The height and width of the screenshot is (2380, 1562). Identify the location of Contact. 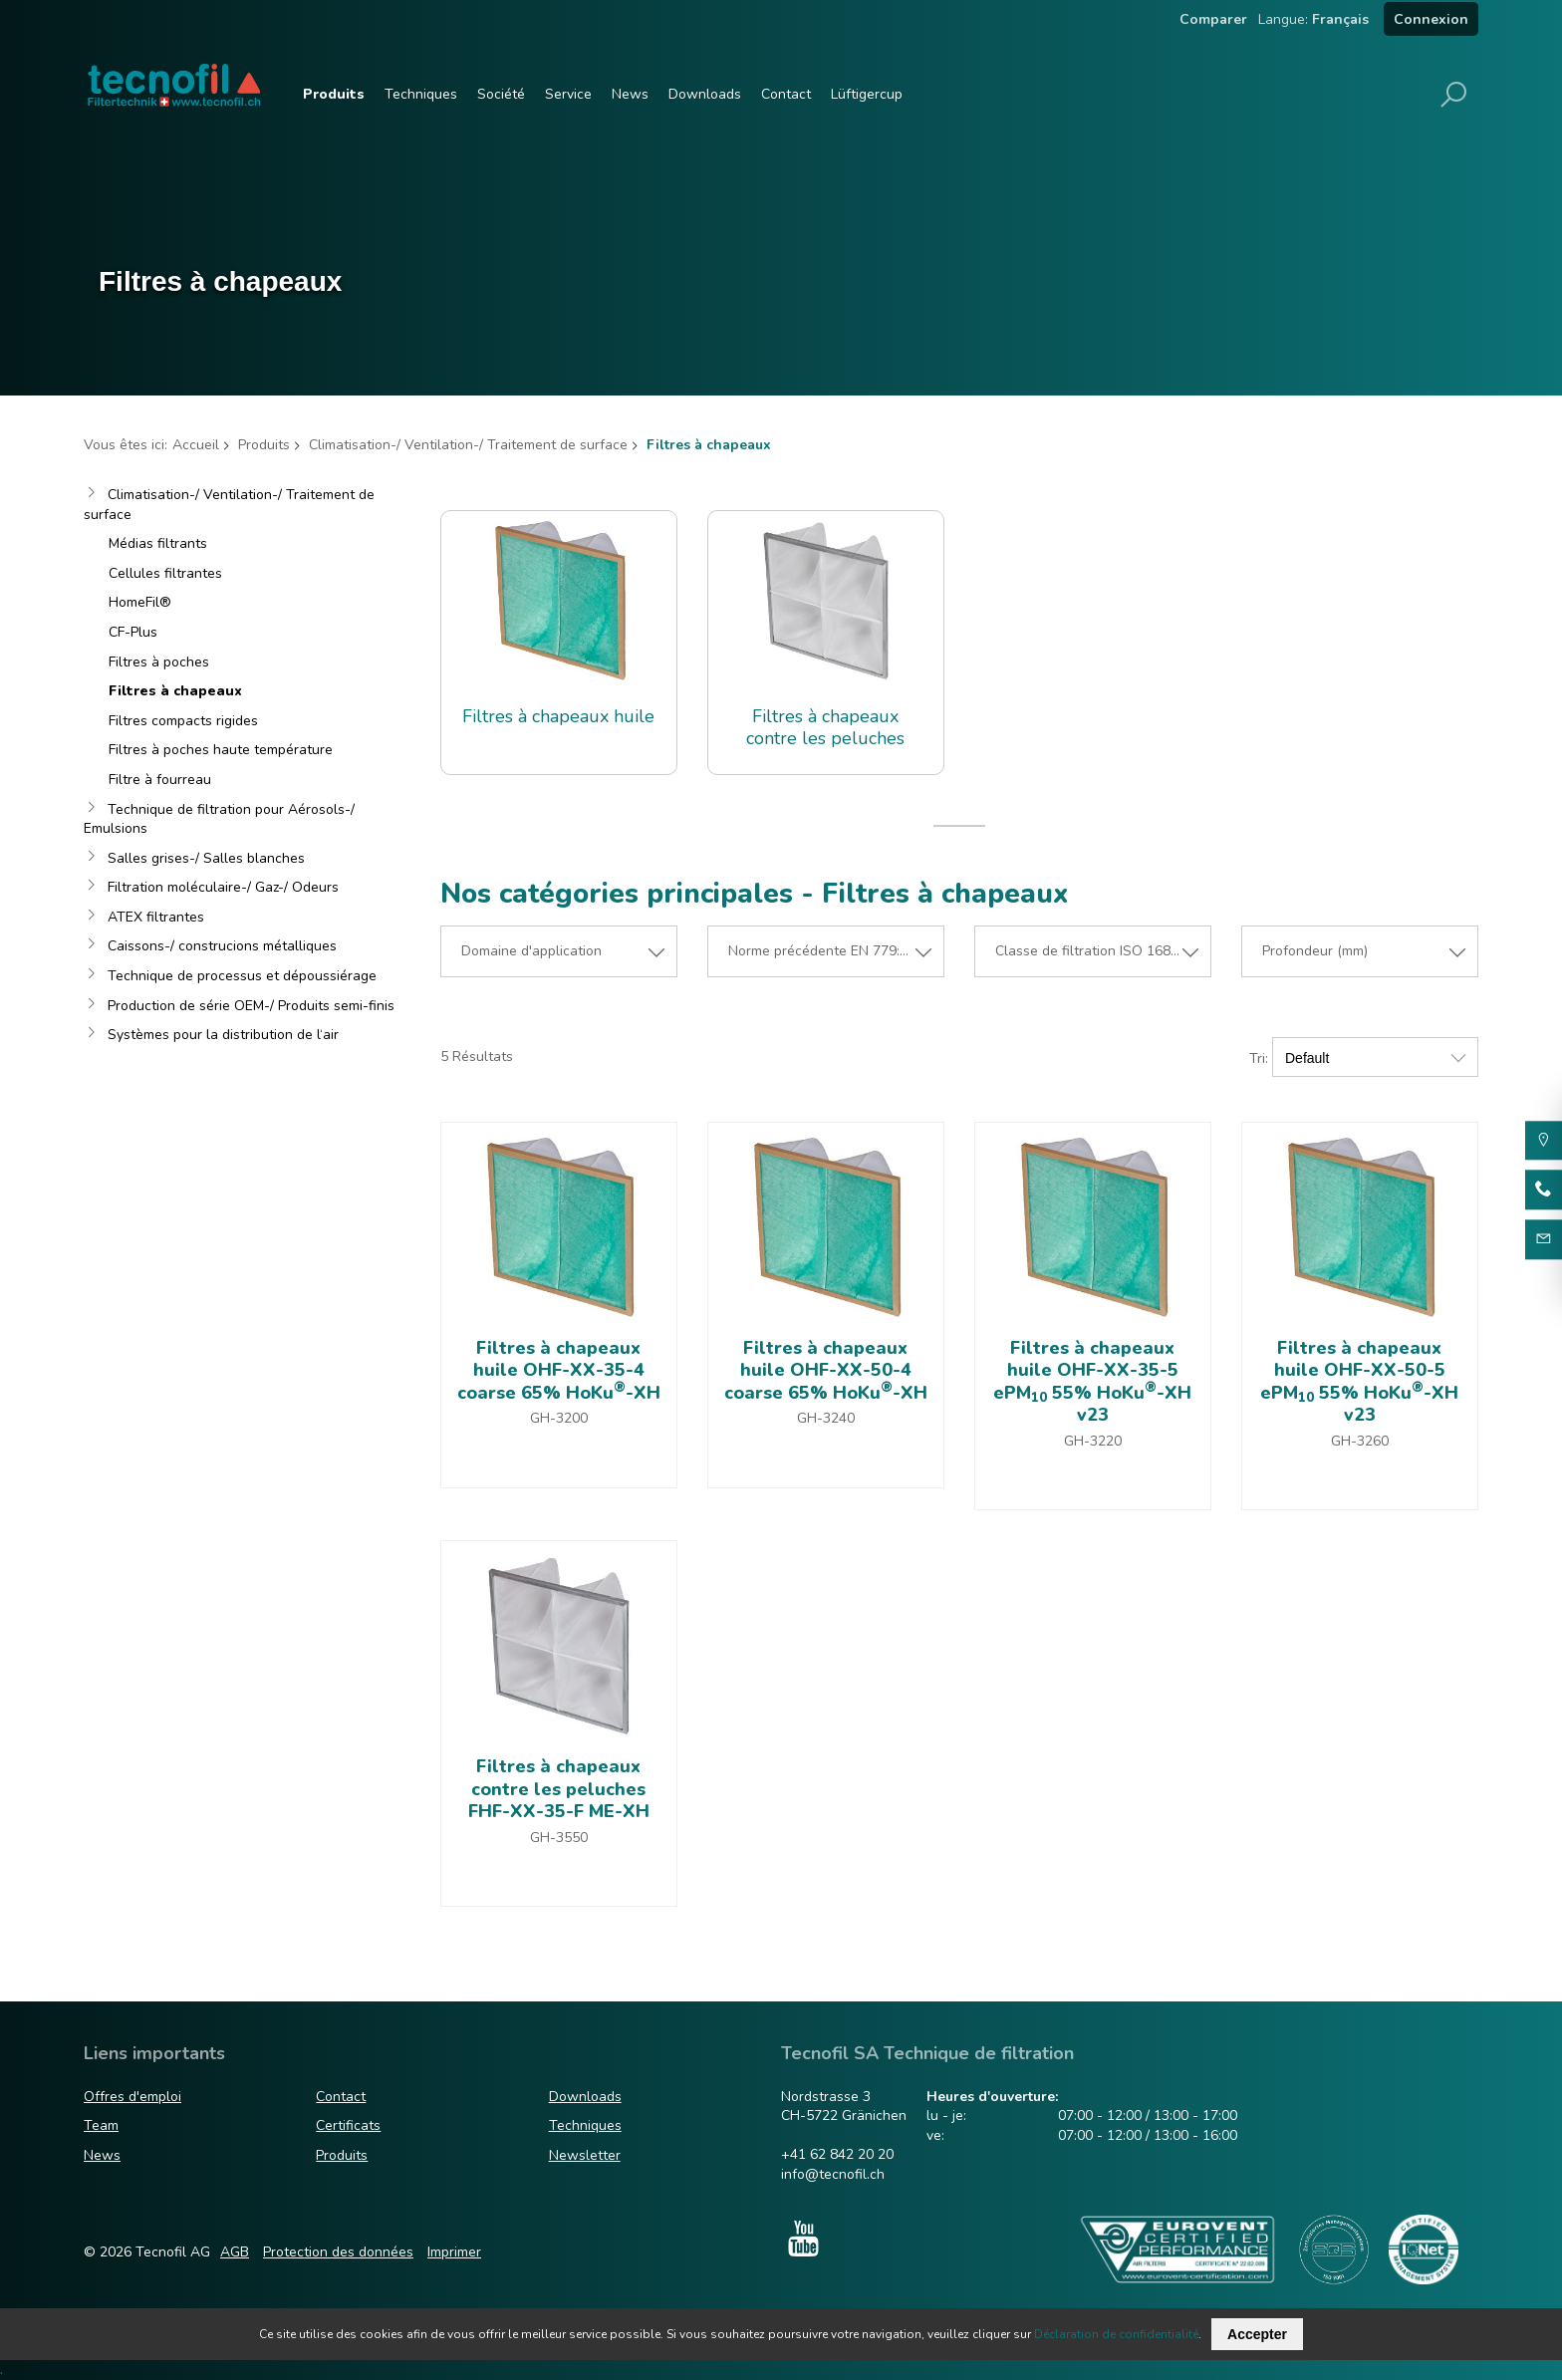
(786, 94).